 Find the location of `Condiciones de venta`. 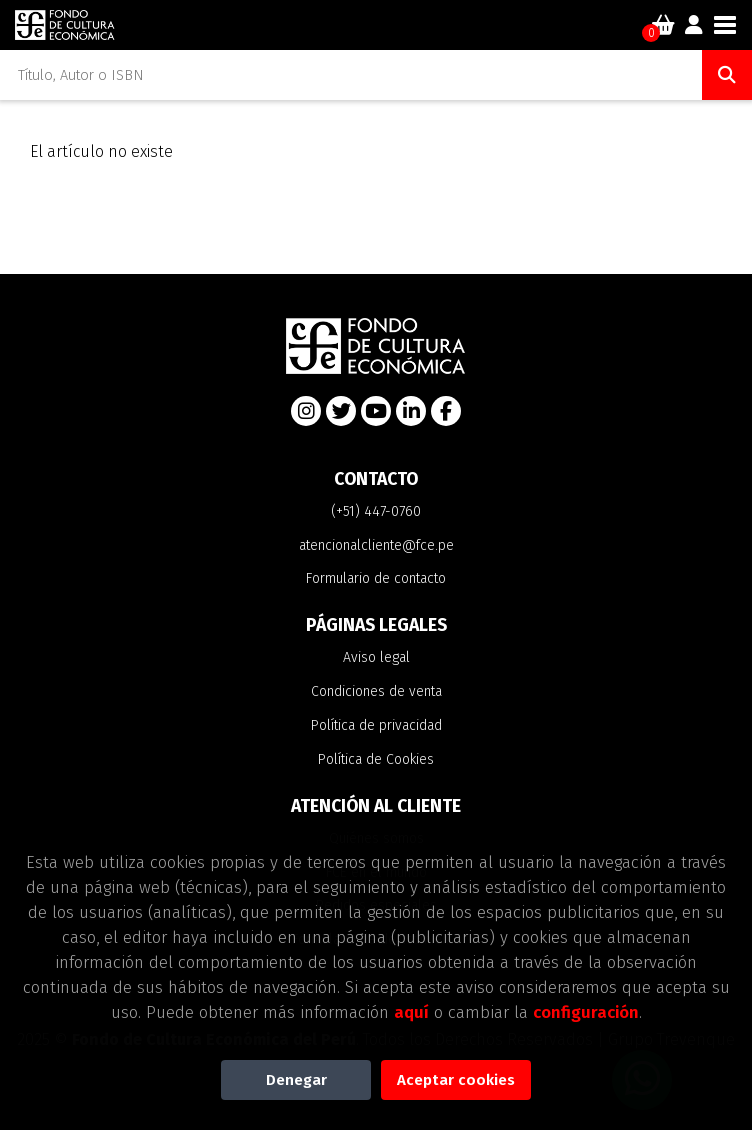

Condiciones de venta is located at coordinates (376, 691).